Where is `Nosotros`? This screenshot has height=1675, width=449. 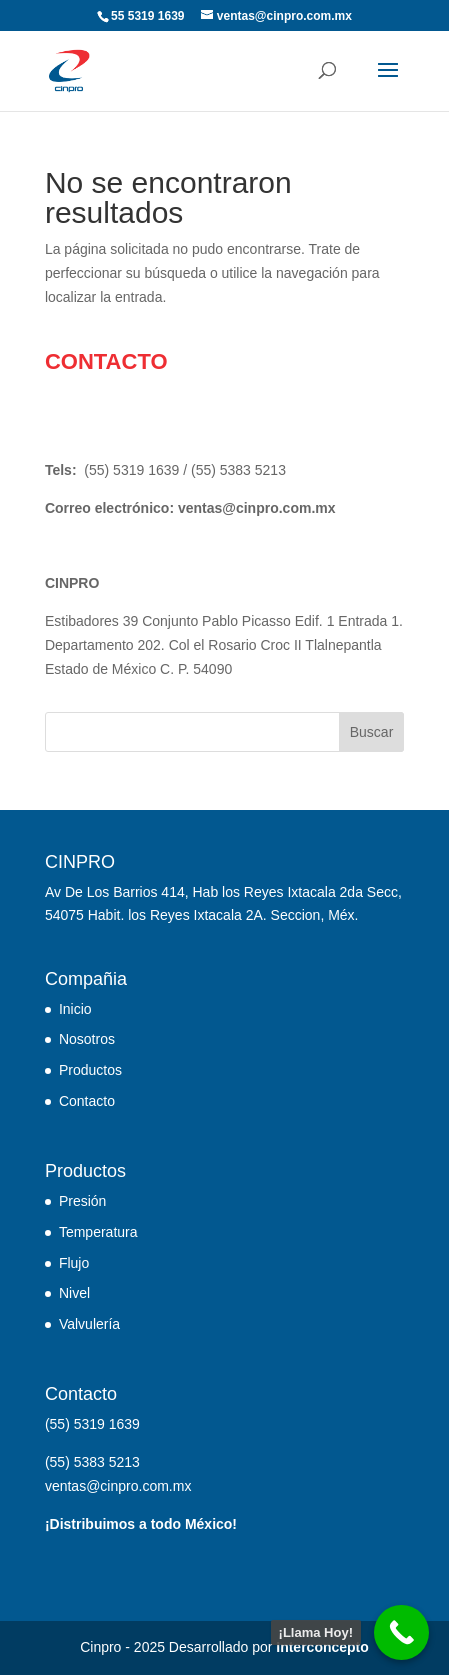
Nosotros is located at coordinates (87, 1039).